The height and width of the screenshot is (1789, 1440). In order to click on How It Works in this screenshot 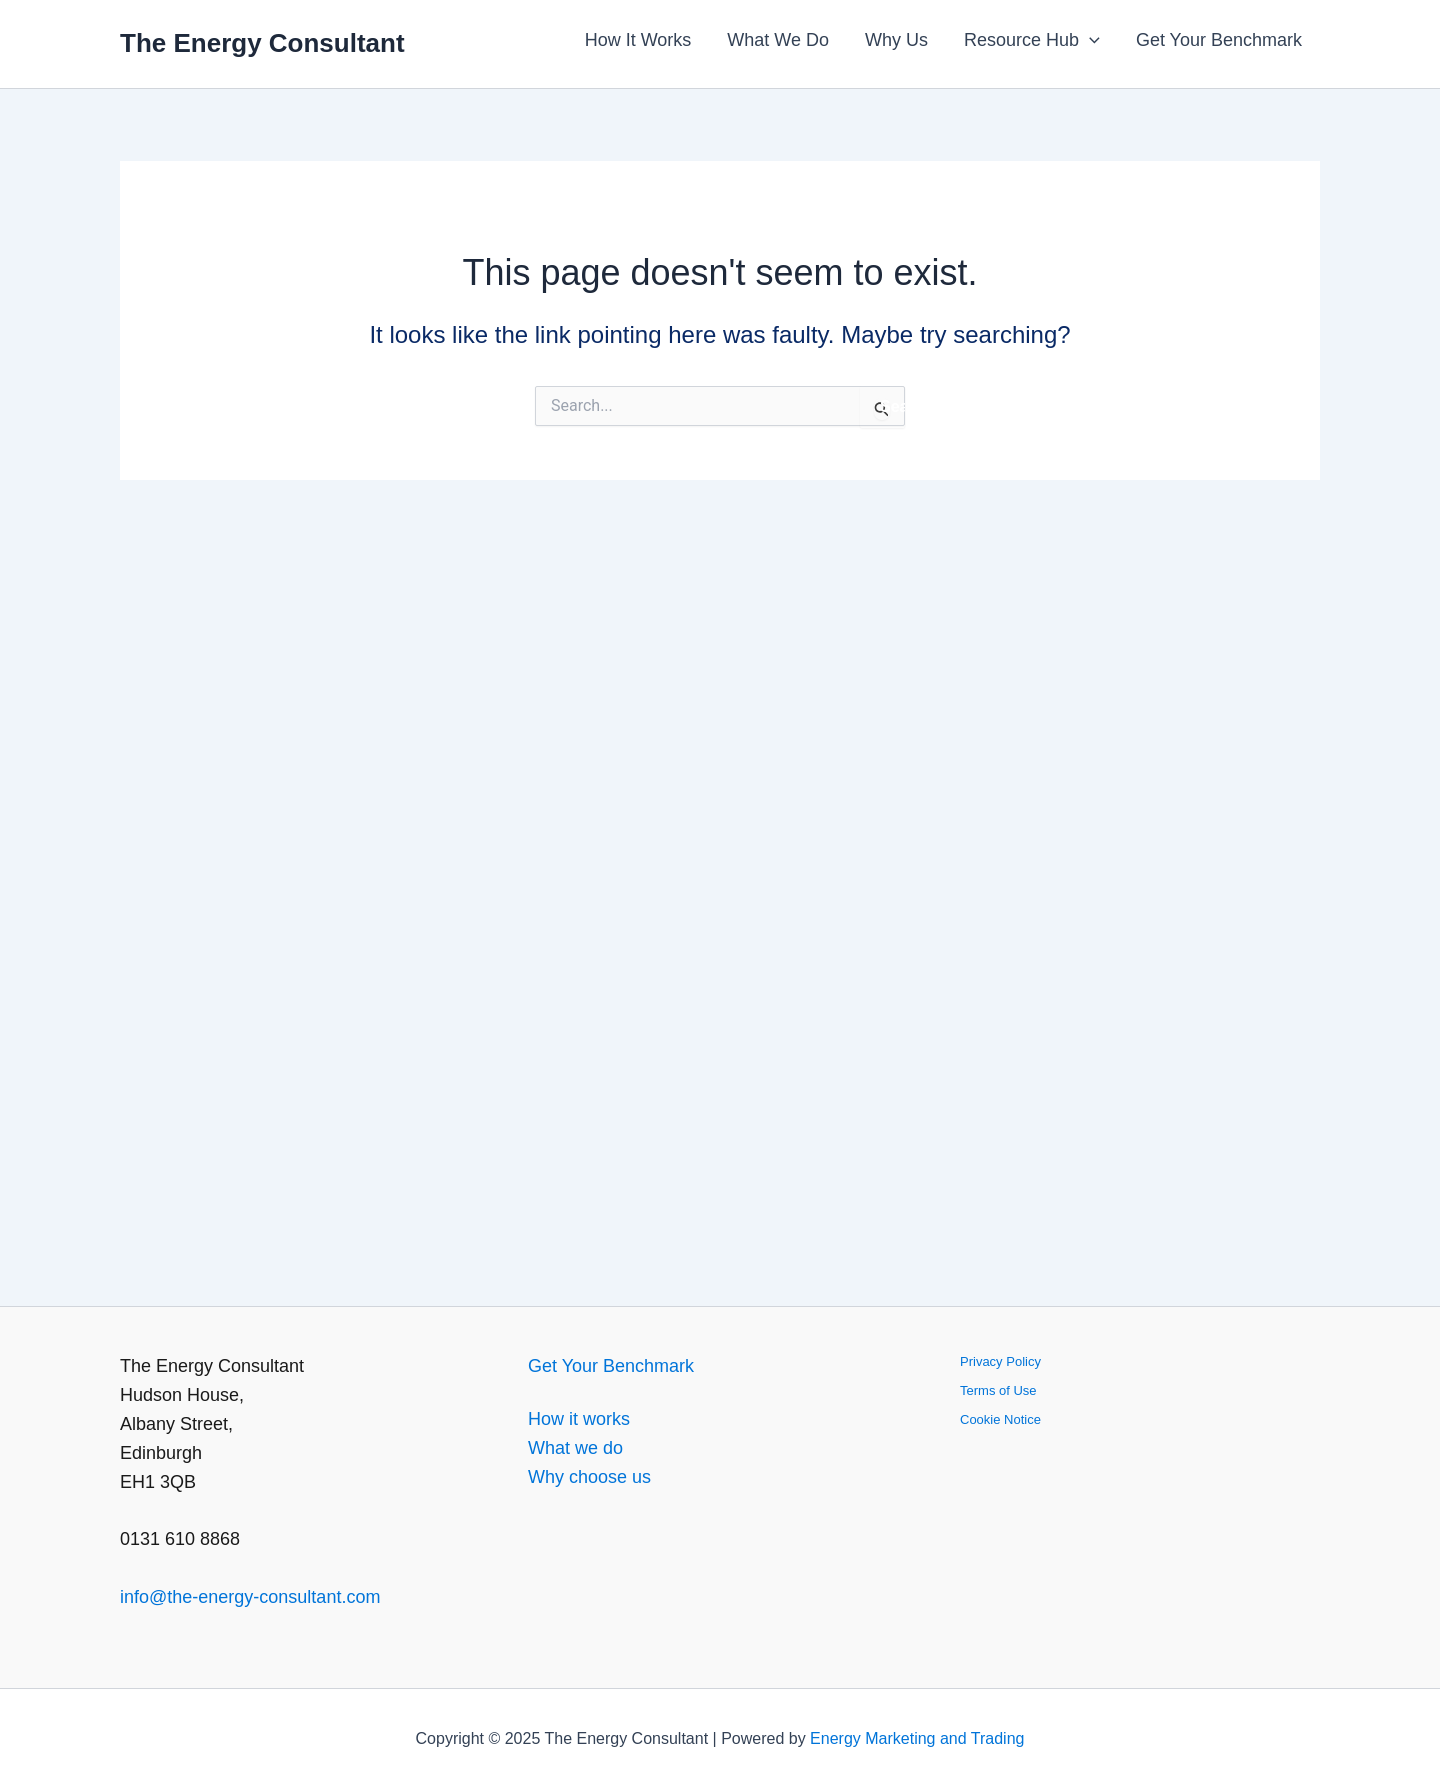, I will do `click(638, 40)`.